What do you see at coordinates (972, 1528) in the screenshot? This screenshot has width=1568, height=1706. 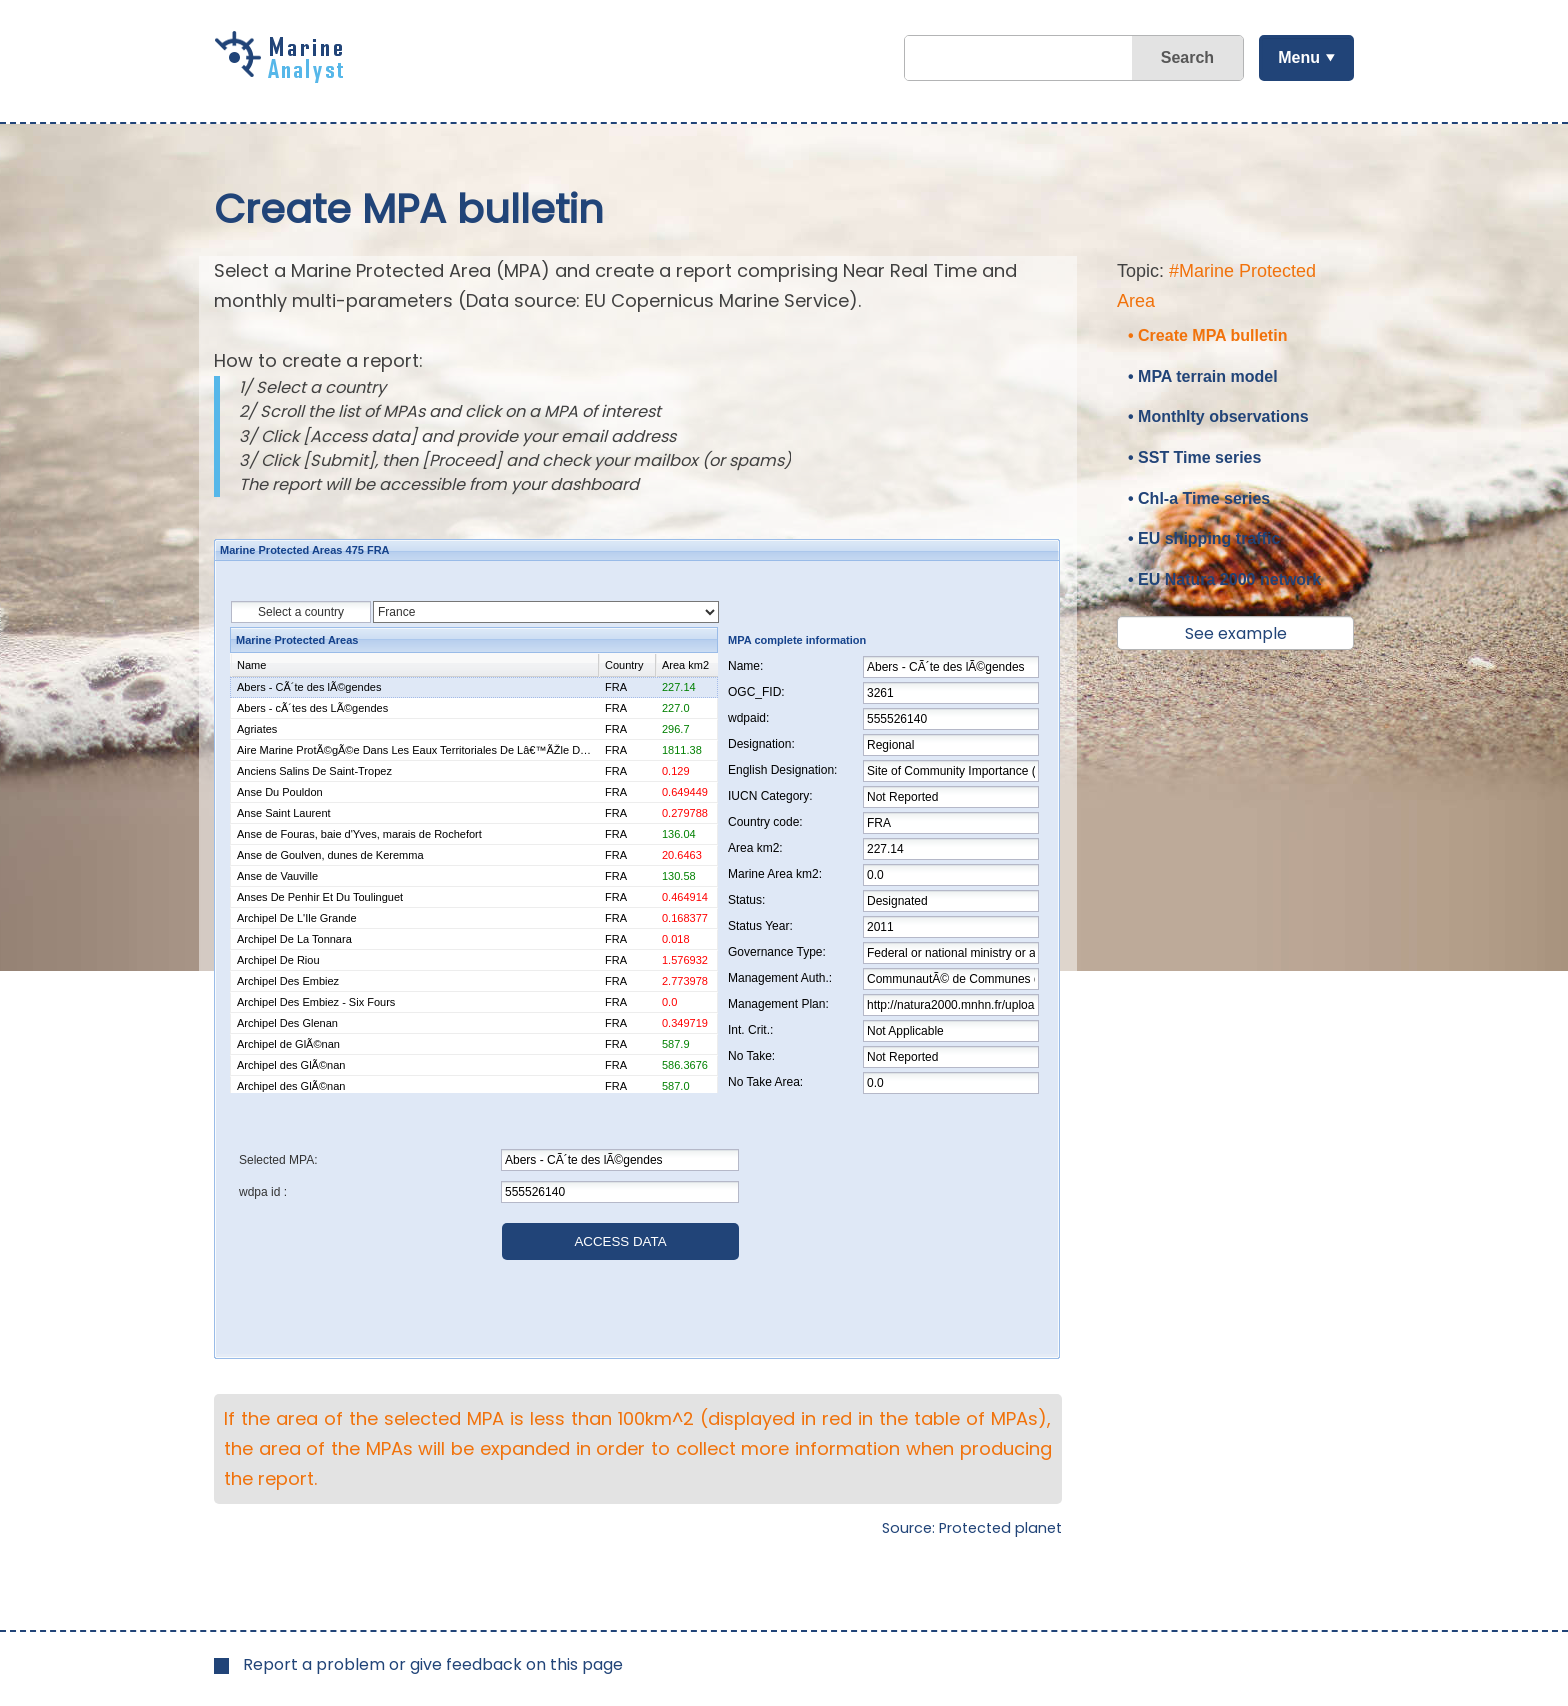 I see `Source: Protected planet` at bounding box center [972, 1528].